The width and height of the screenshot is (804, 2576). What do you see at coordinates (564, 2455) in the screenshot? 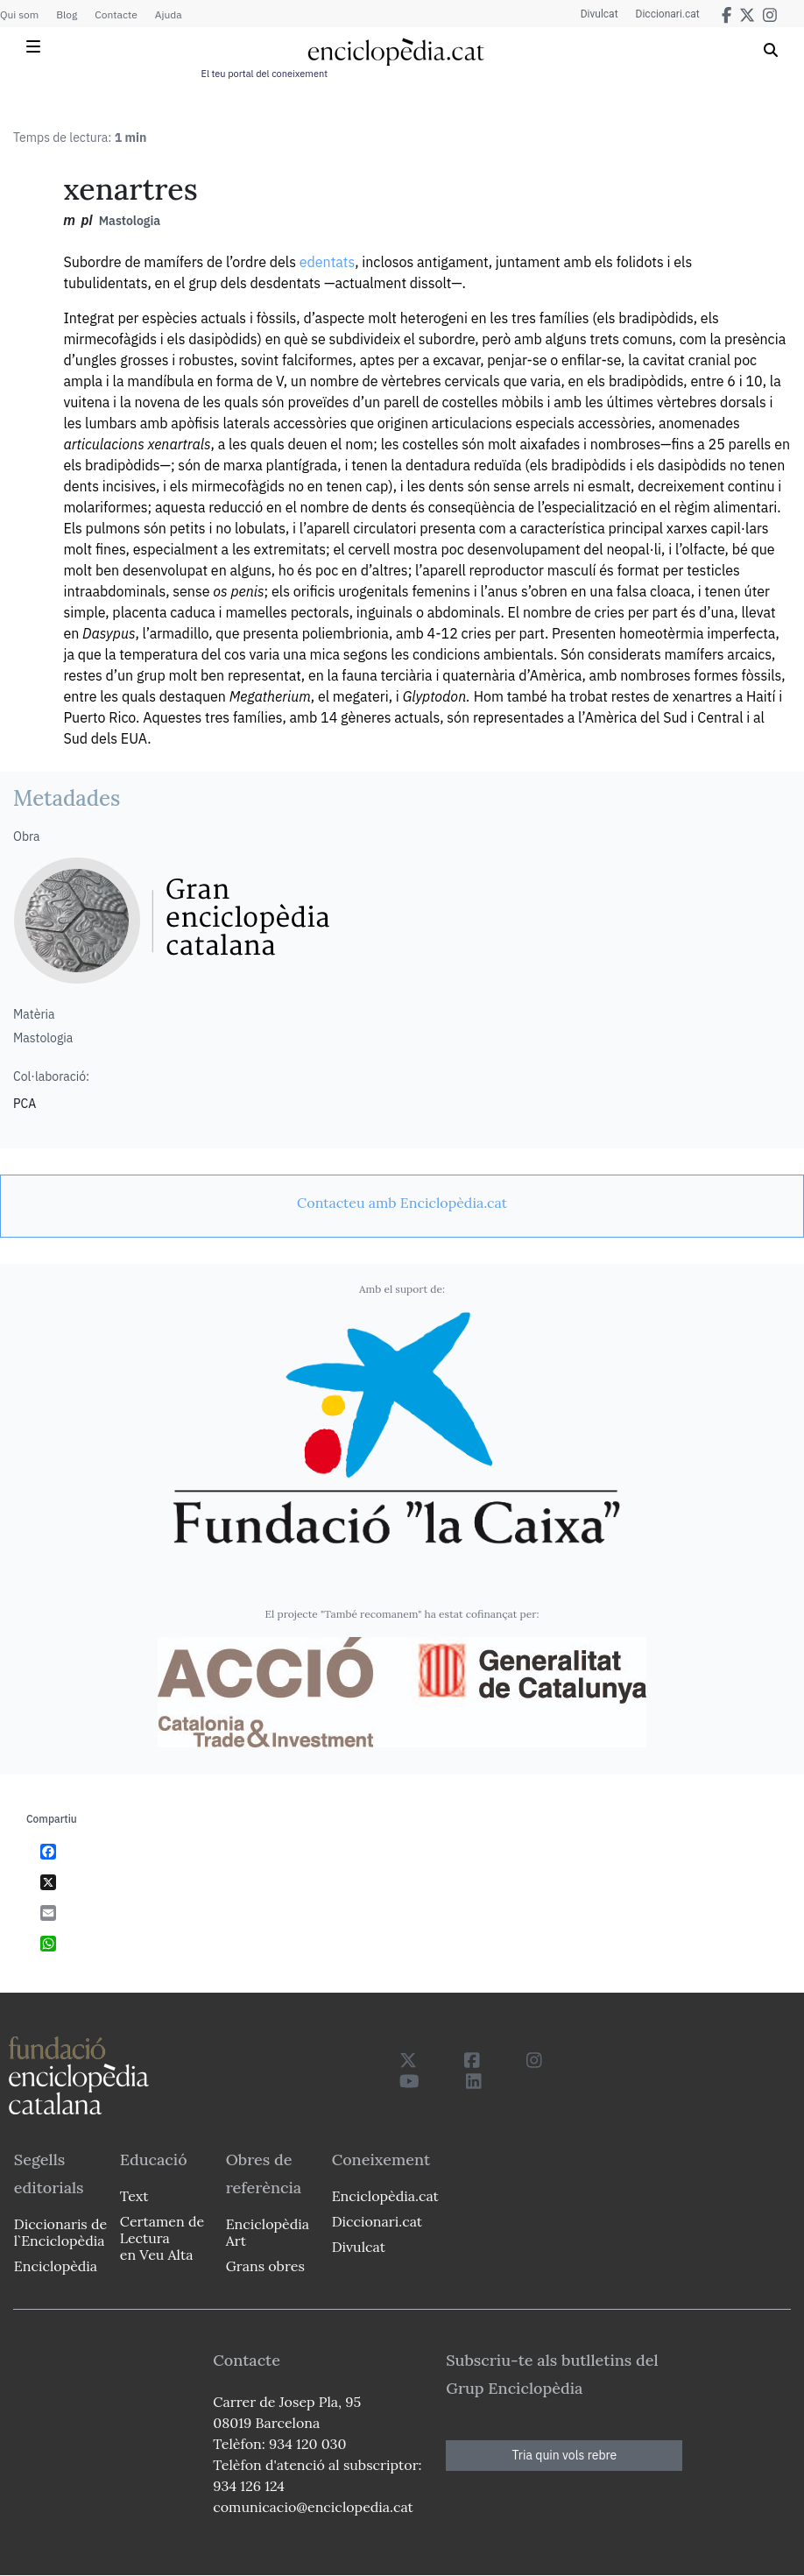
I see `Tria quin vols rebre` at bounding box center [564, 2455].